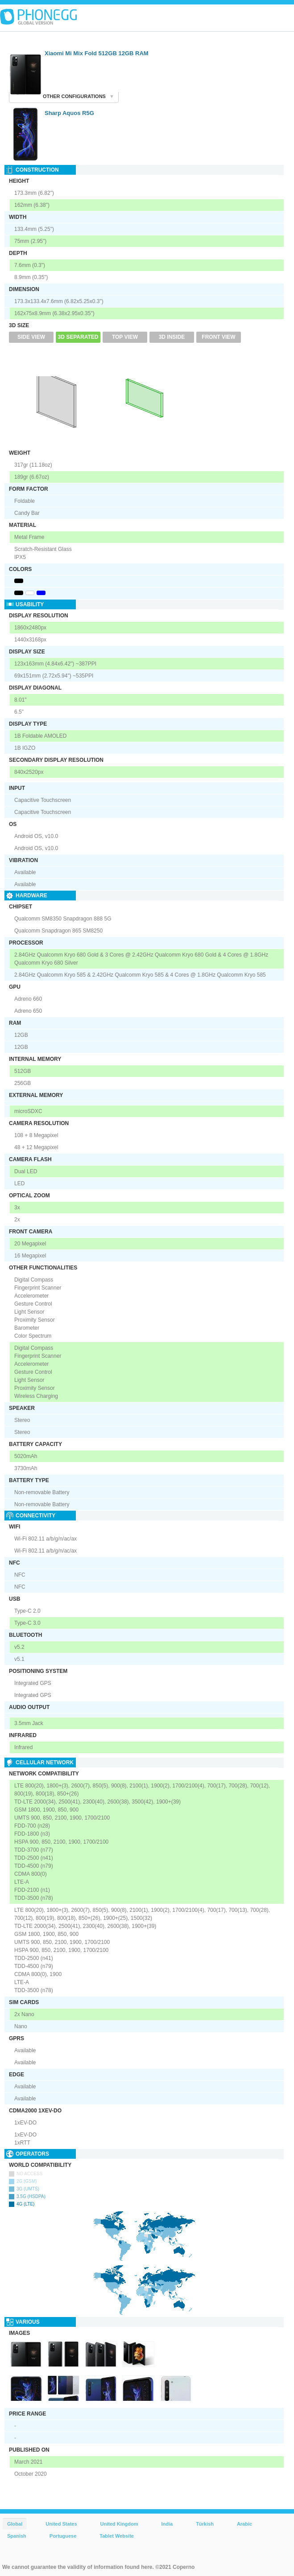 The height and width of the screenshot is (2576, 294). Describe the element at coordinates (205, 2524) in the screenshot. I see `Türkish` at that location.